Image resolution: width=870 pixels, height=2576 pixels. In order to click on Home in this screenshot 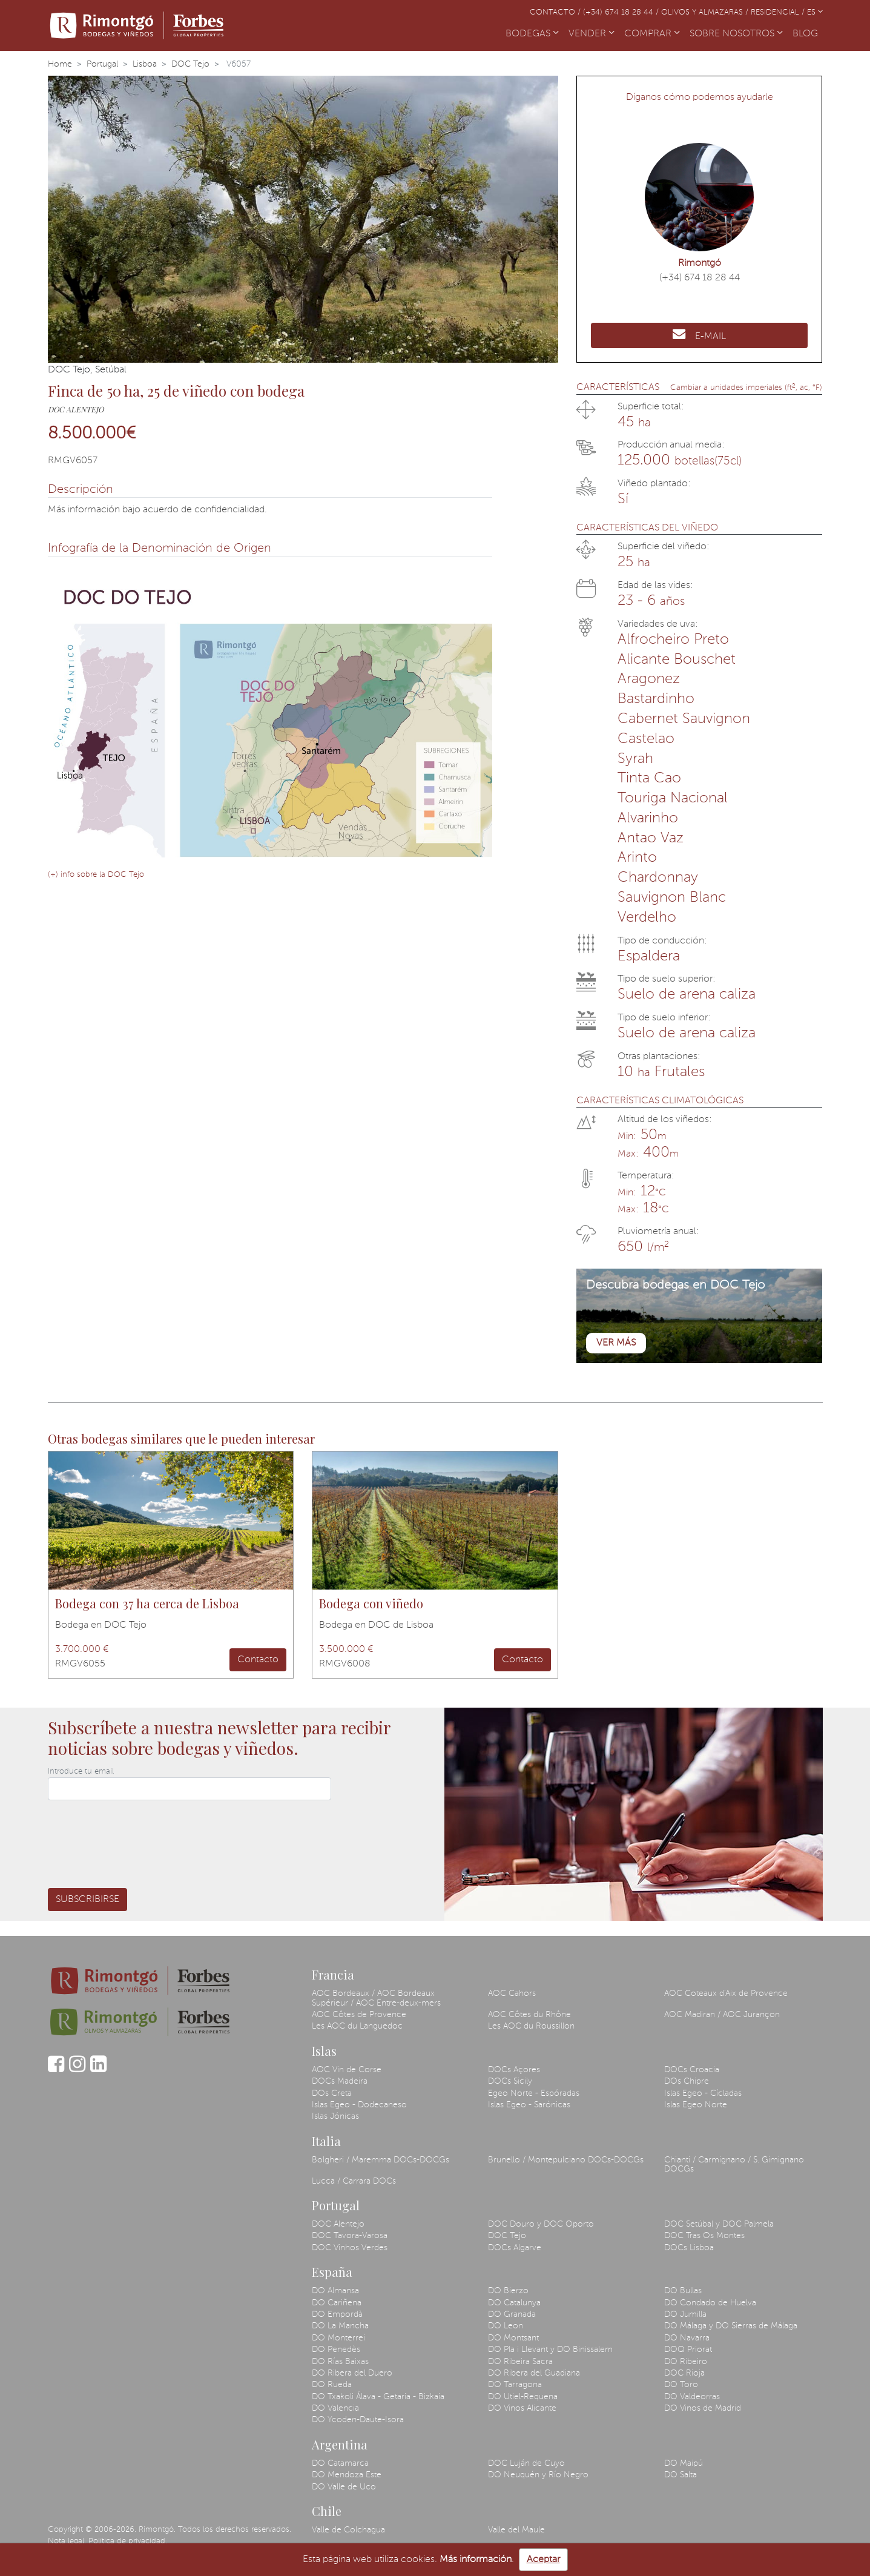, I will do `click(60, 64)`.